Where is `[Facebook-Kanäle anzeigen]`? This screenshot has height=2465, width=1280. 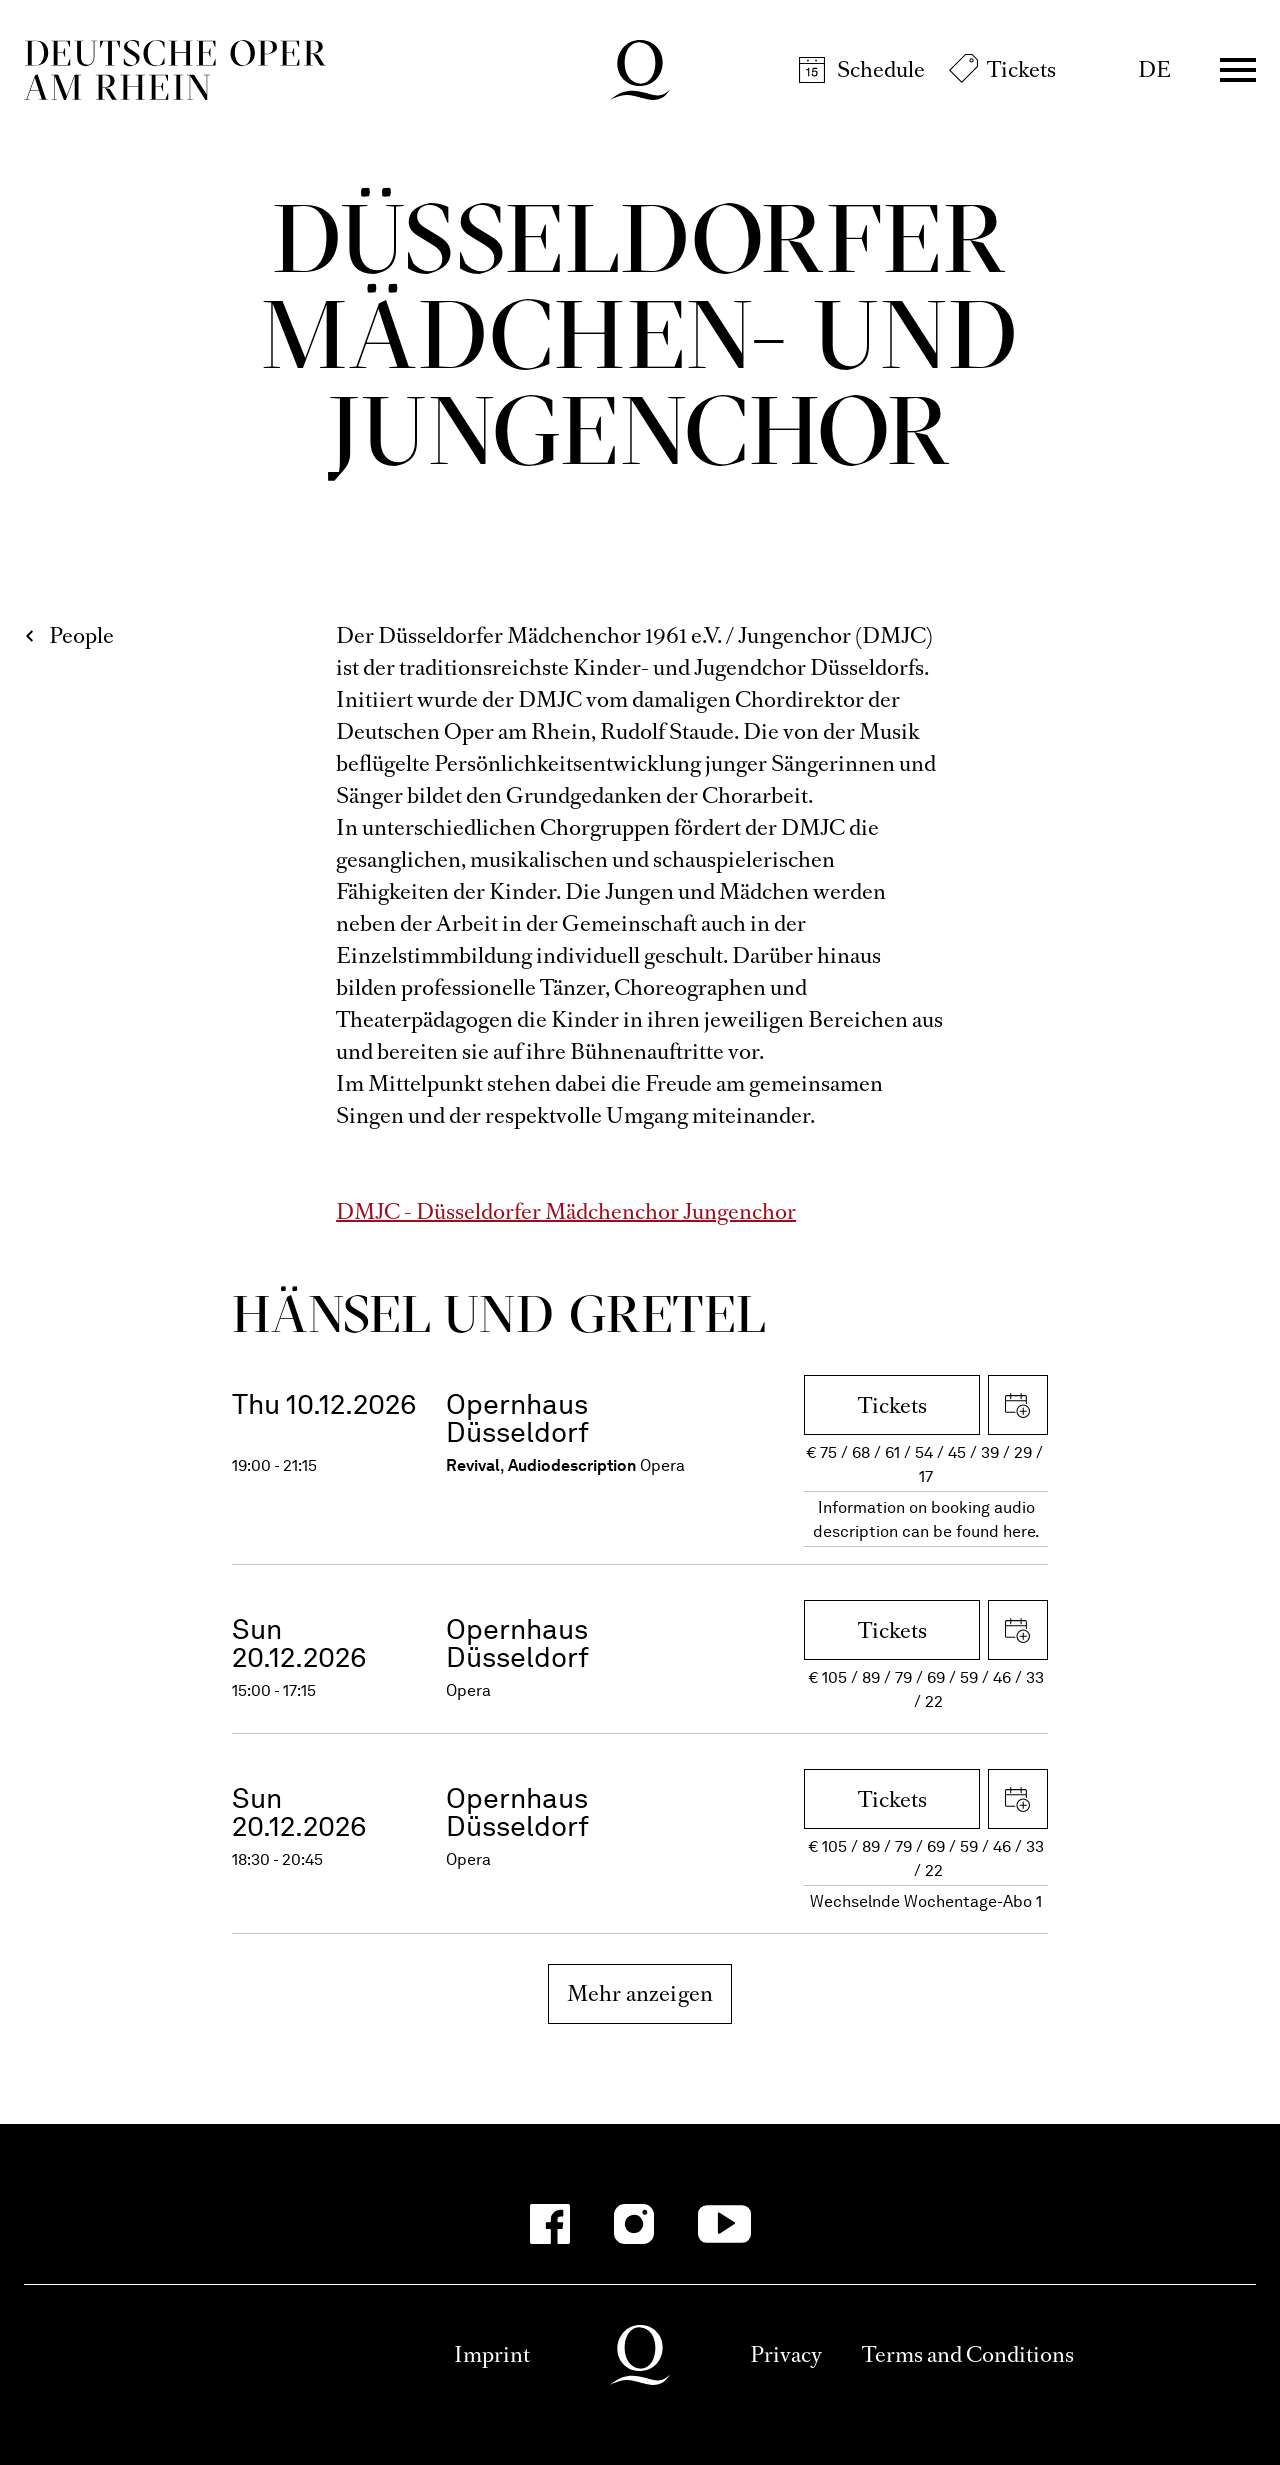 [Facebook-Kanäle anzeigen] is located at coordinates (550, 2224).